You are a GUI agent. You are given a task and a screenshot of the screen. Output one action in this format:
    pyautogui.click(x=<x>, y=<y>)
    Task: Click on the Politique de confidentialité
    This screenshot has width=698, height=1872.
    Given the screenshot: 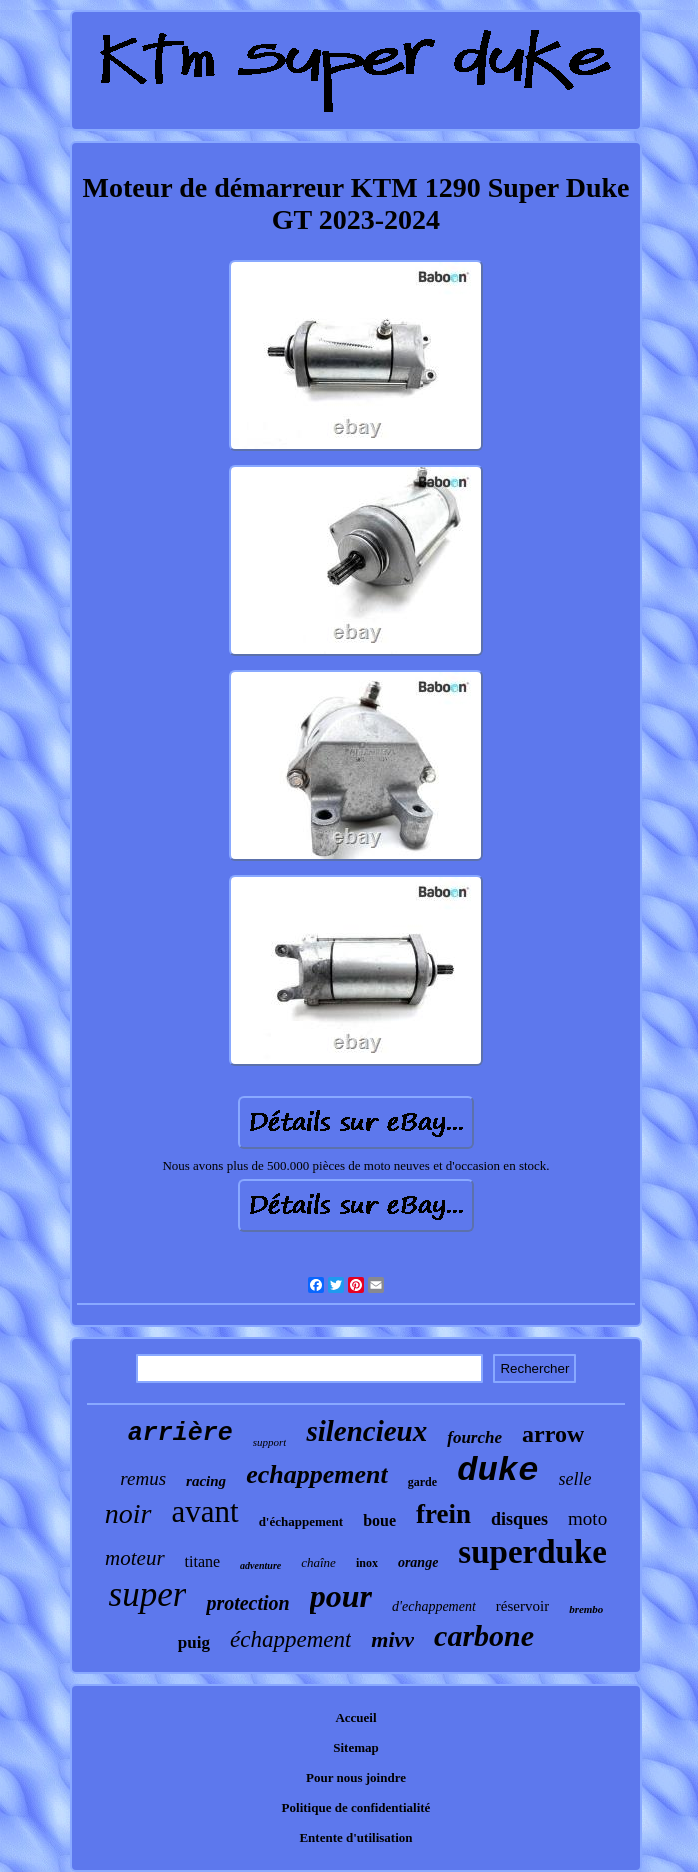 What is the action you would take?
    pyautogui.click(x=356, y=1807)
    